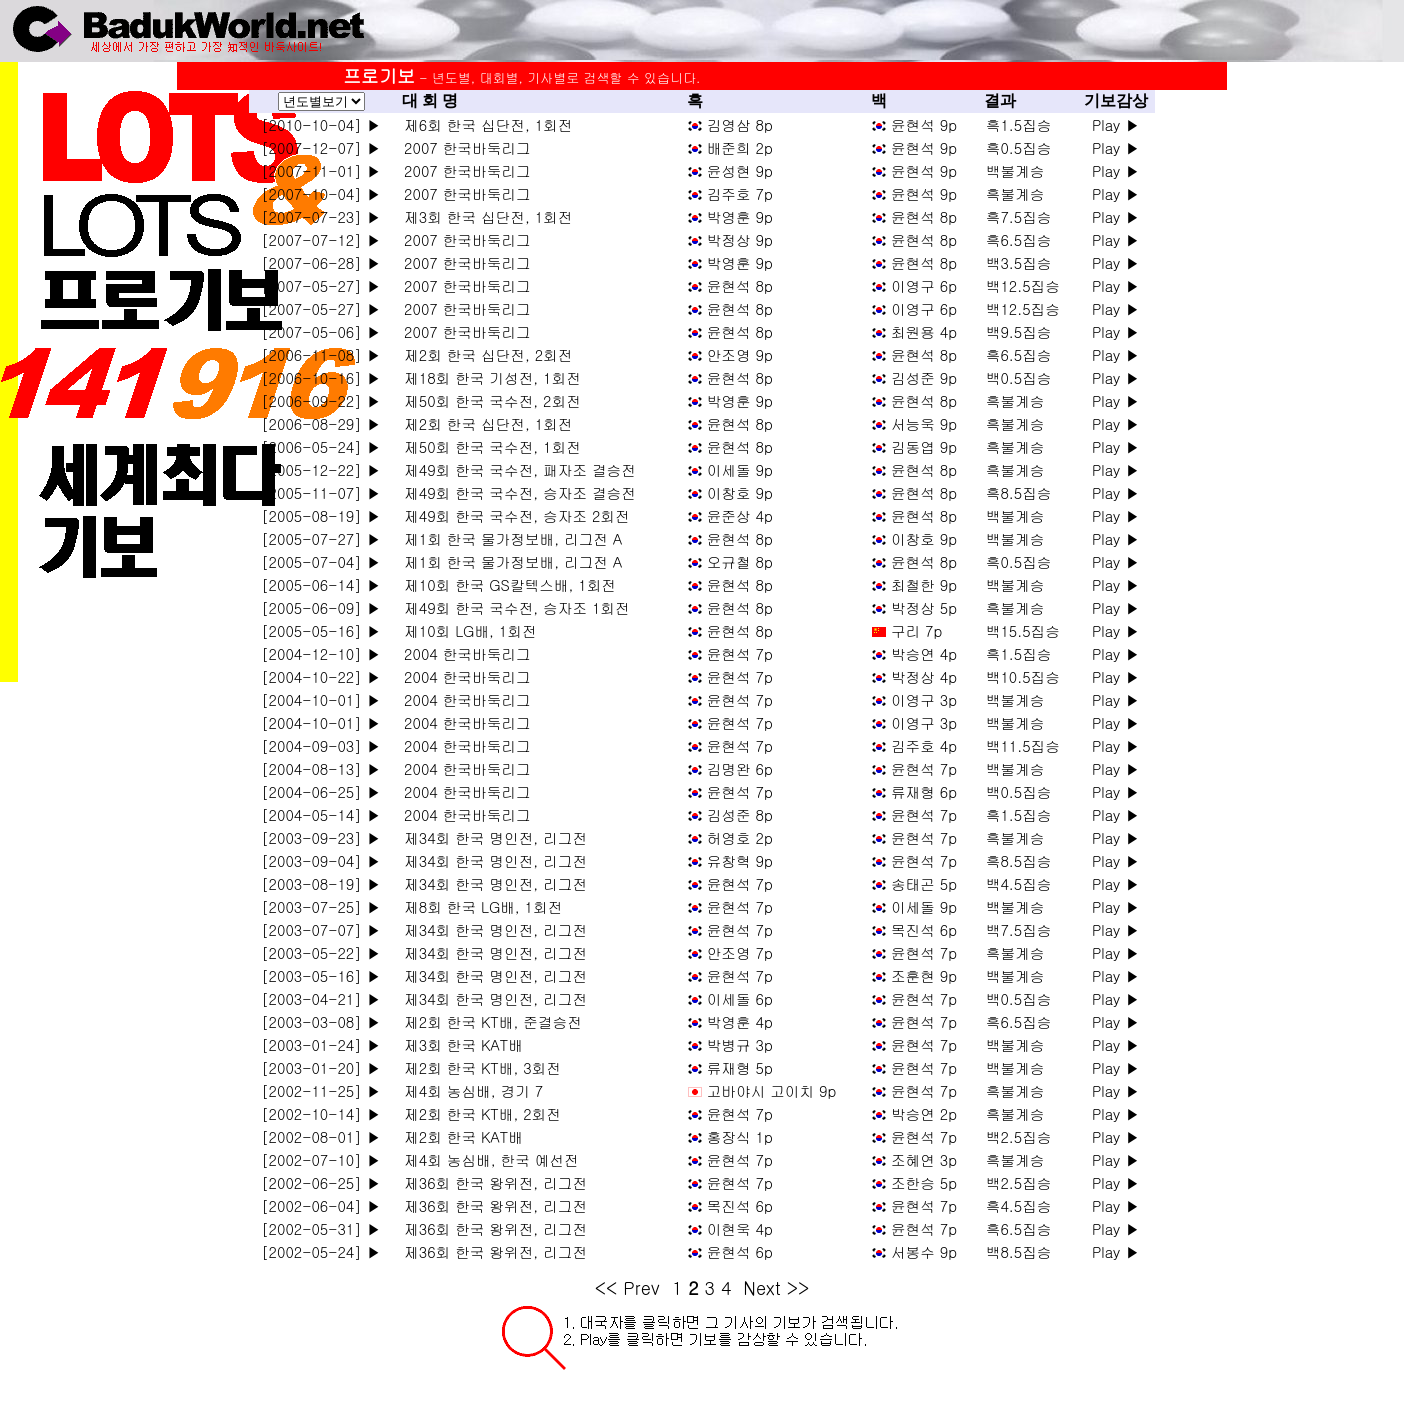  I want to click on 박정상 9p, so click(740, 239).